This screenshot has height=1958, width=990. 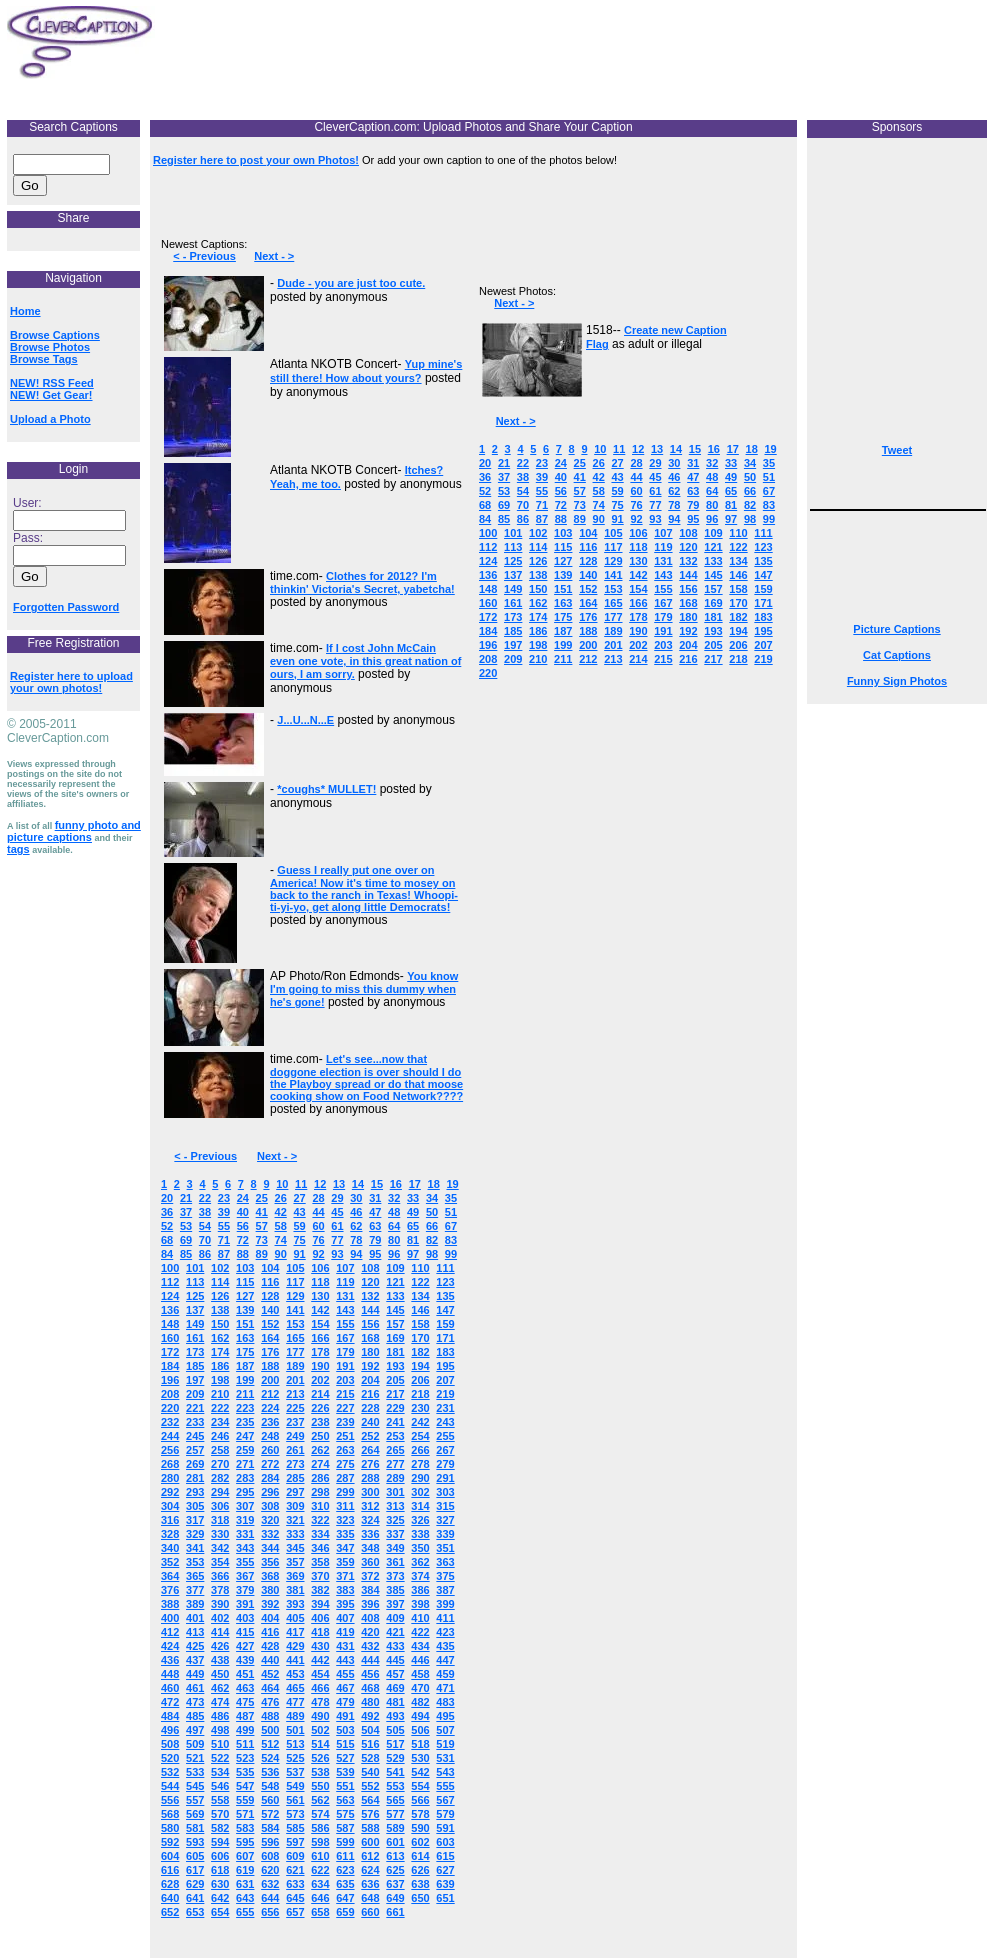 What do you see at coordinates (270, 1492) in the screenshot?
I see `296` at bounding box center [270, 1492].